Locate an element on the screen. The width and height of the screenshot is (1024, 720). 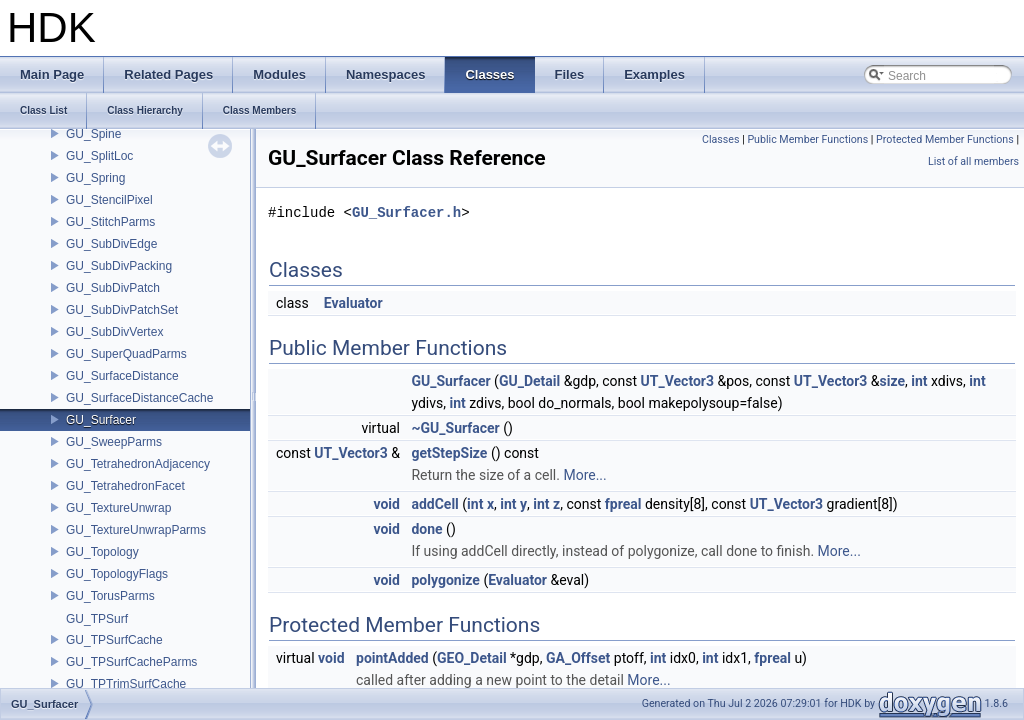
GU_SurfaceDistance is located at coordinates (122, 376).